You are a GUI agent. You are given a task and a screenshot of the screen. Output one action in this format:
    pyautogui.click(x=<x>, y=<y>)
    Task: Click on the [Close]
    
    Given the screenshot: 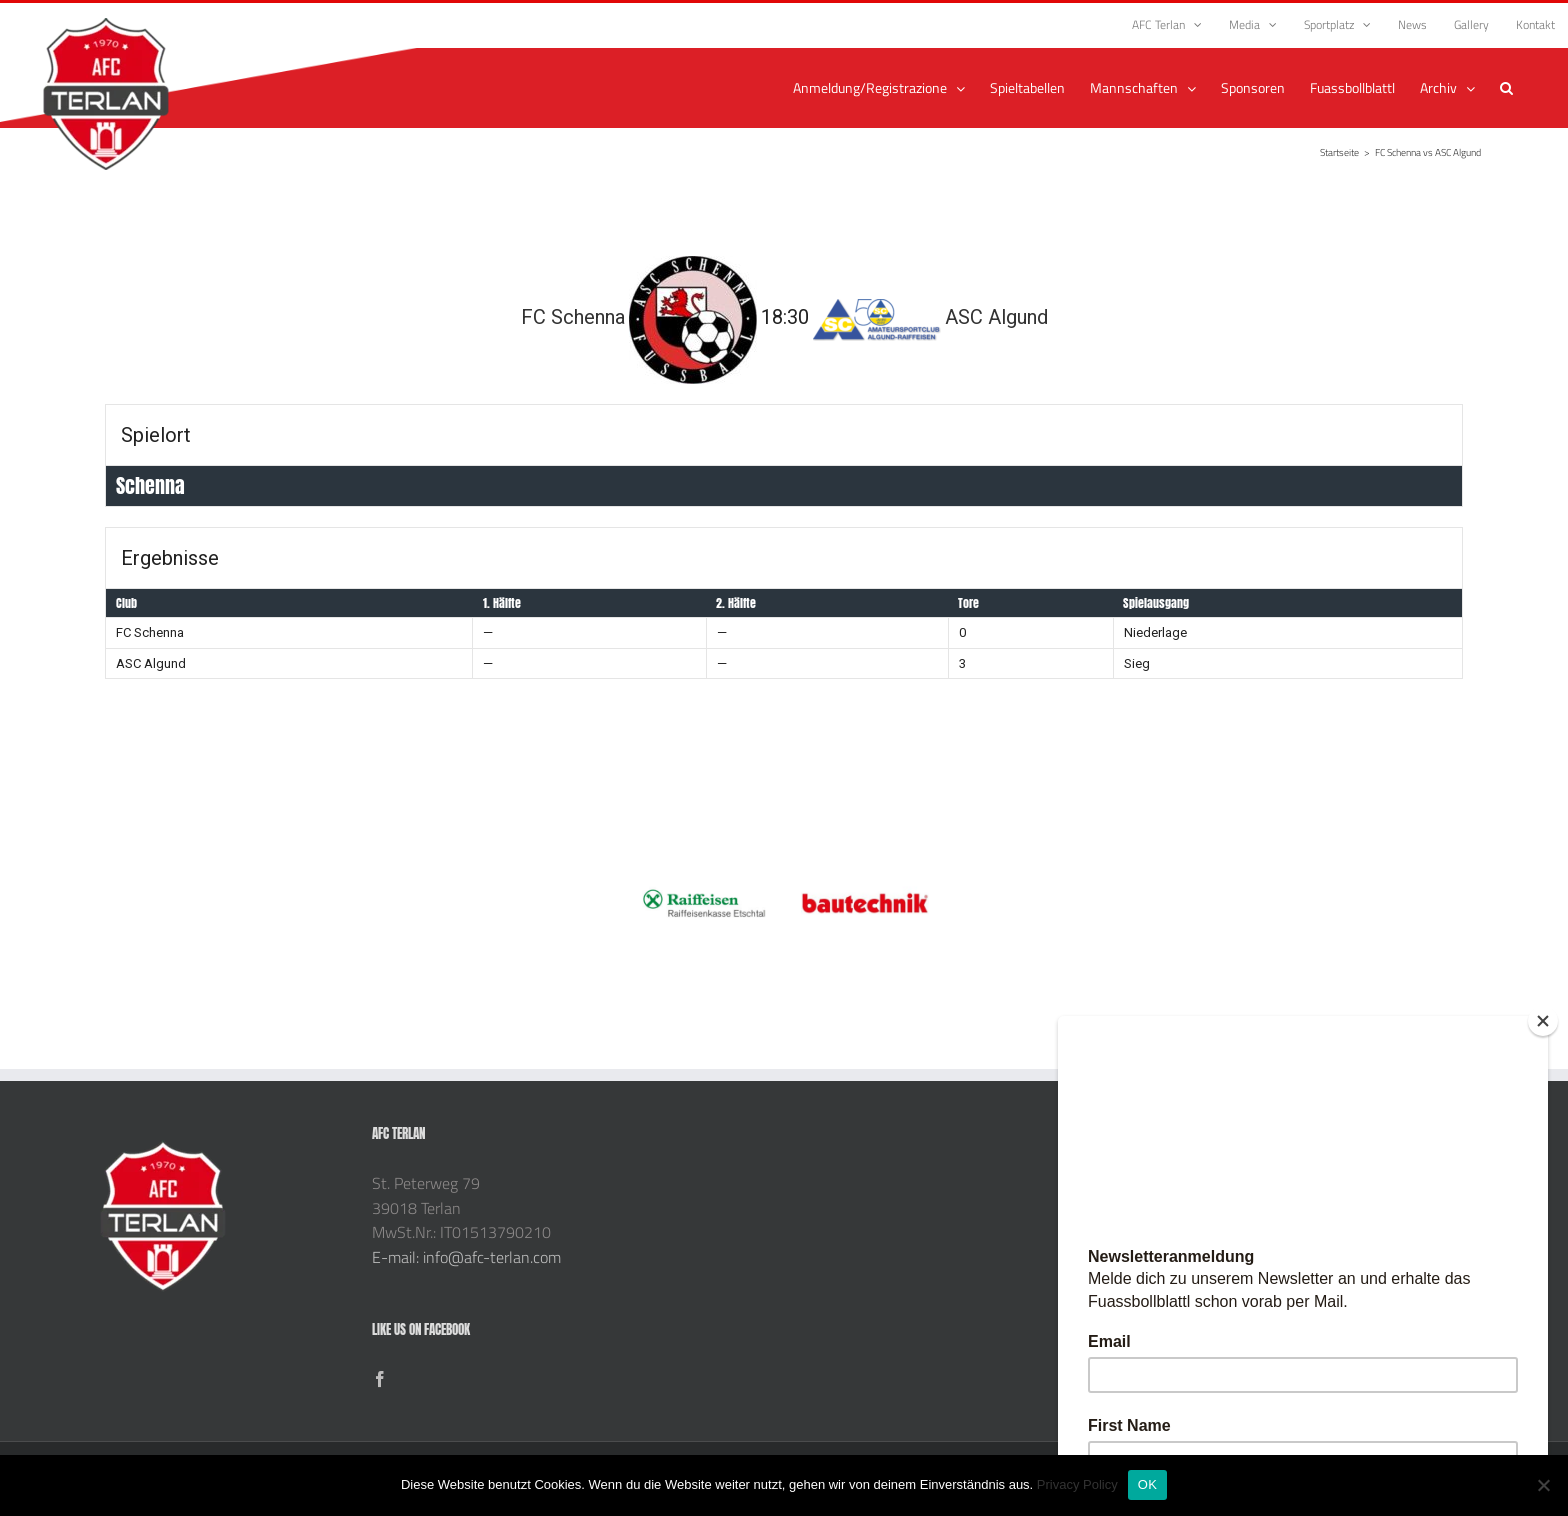 What is the action you would take?
    pyautogui.click(x=1543, y=1021)
    